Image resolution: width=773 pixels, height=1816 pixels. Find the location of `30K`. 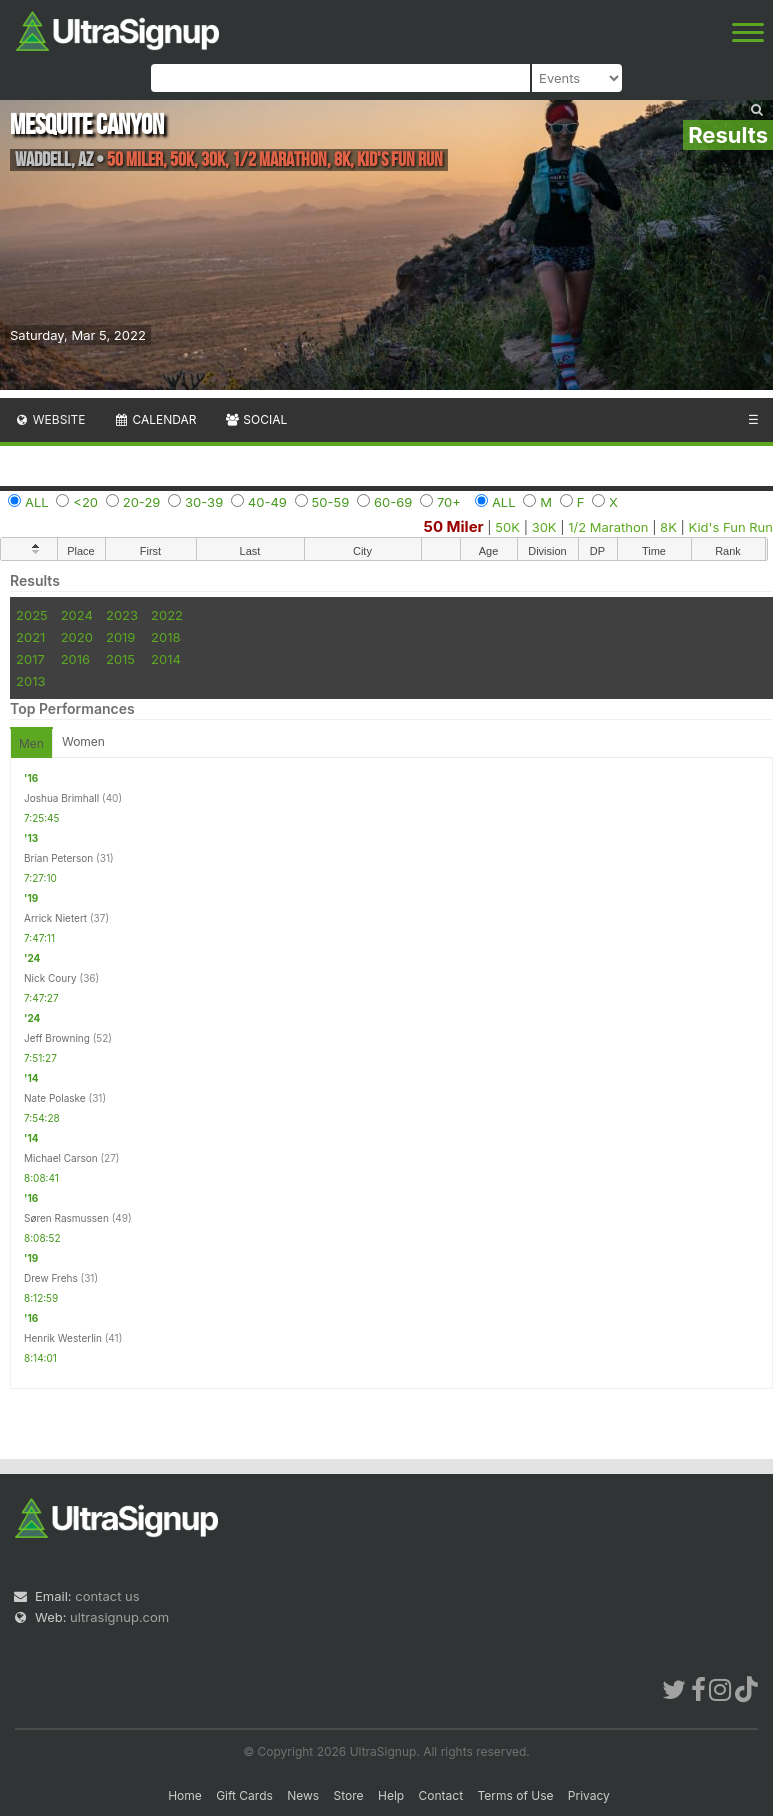

30K is located at coordinates (544, 527).